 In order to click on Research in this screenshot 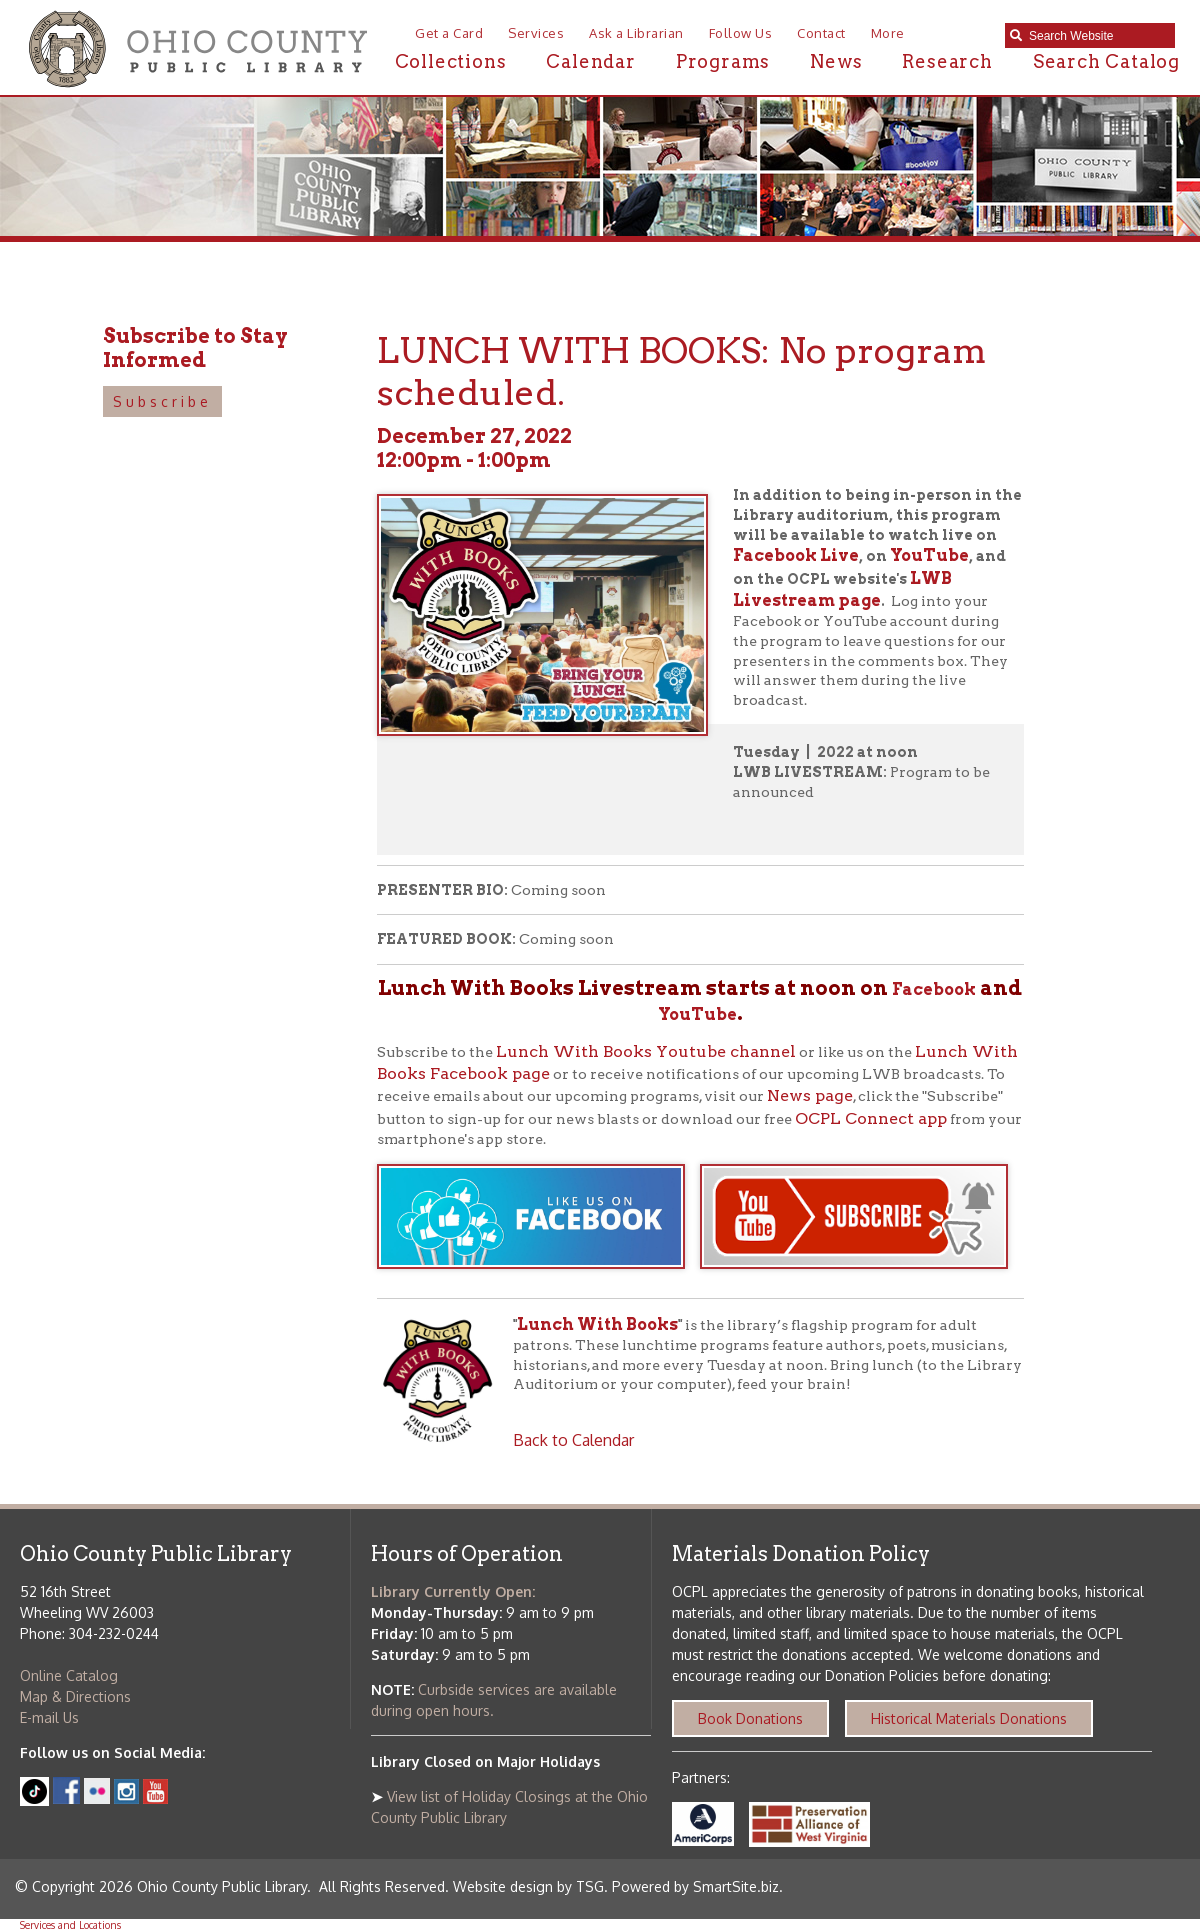, I will do `click(947, 61)`.